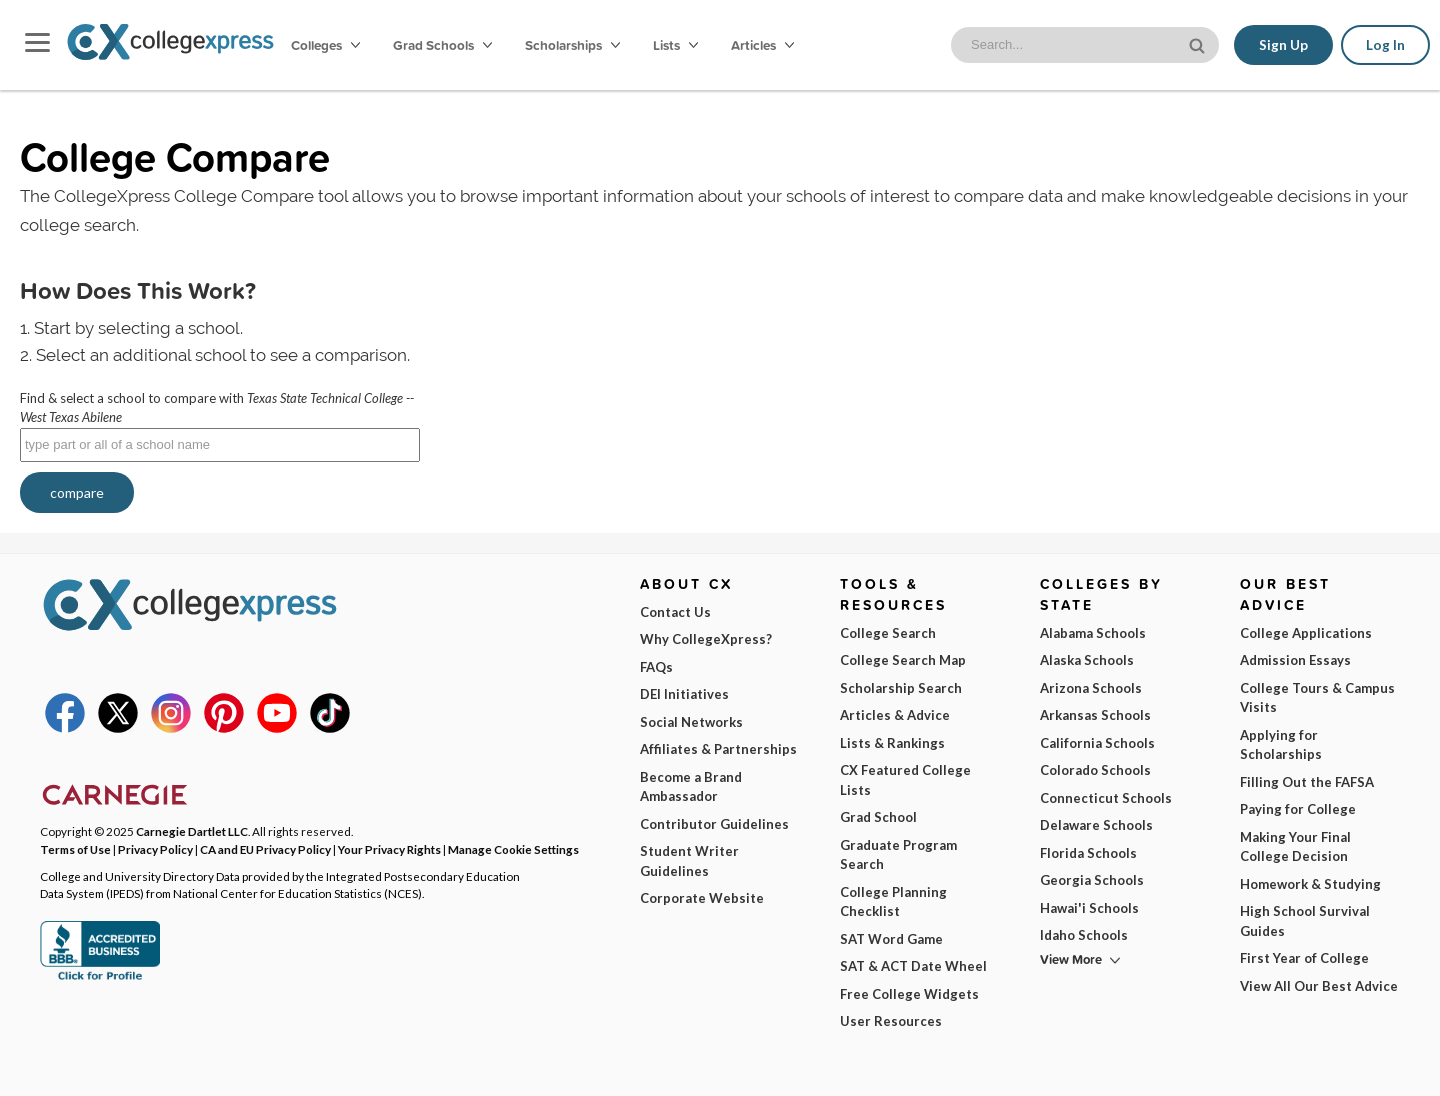 The image size is (1440, 1096). I want to click on CX Featured College Lists, so click(905, 780).